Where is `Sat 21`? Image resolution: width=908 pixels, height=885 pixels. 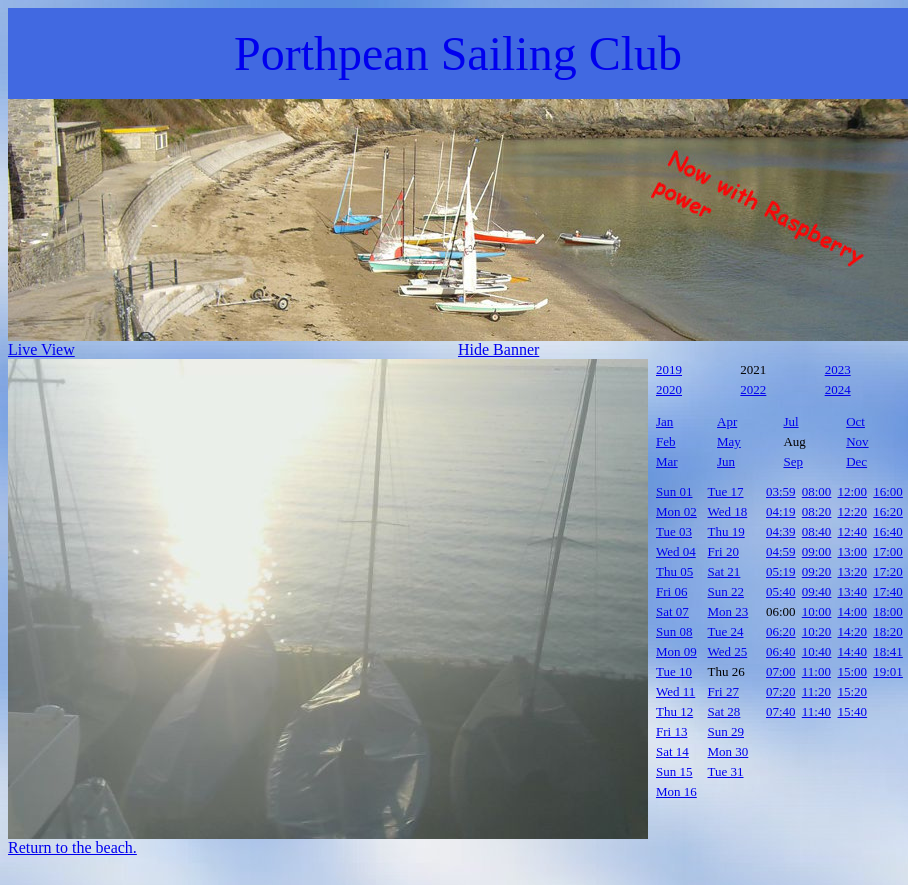
Sat 21 is located at coordinates (724, 571).